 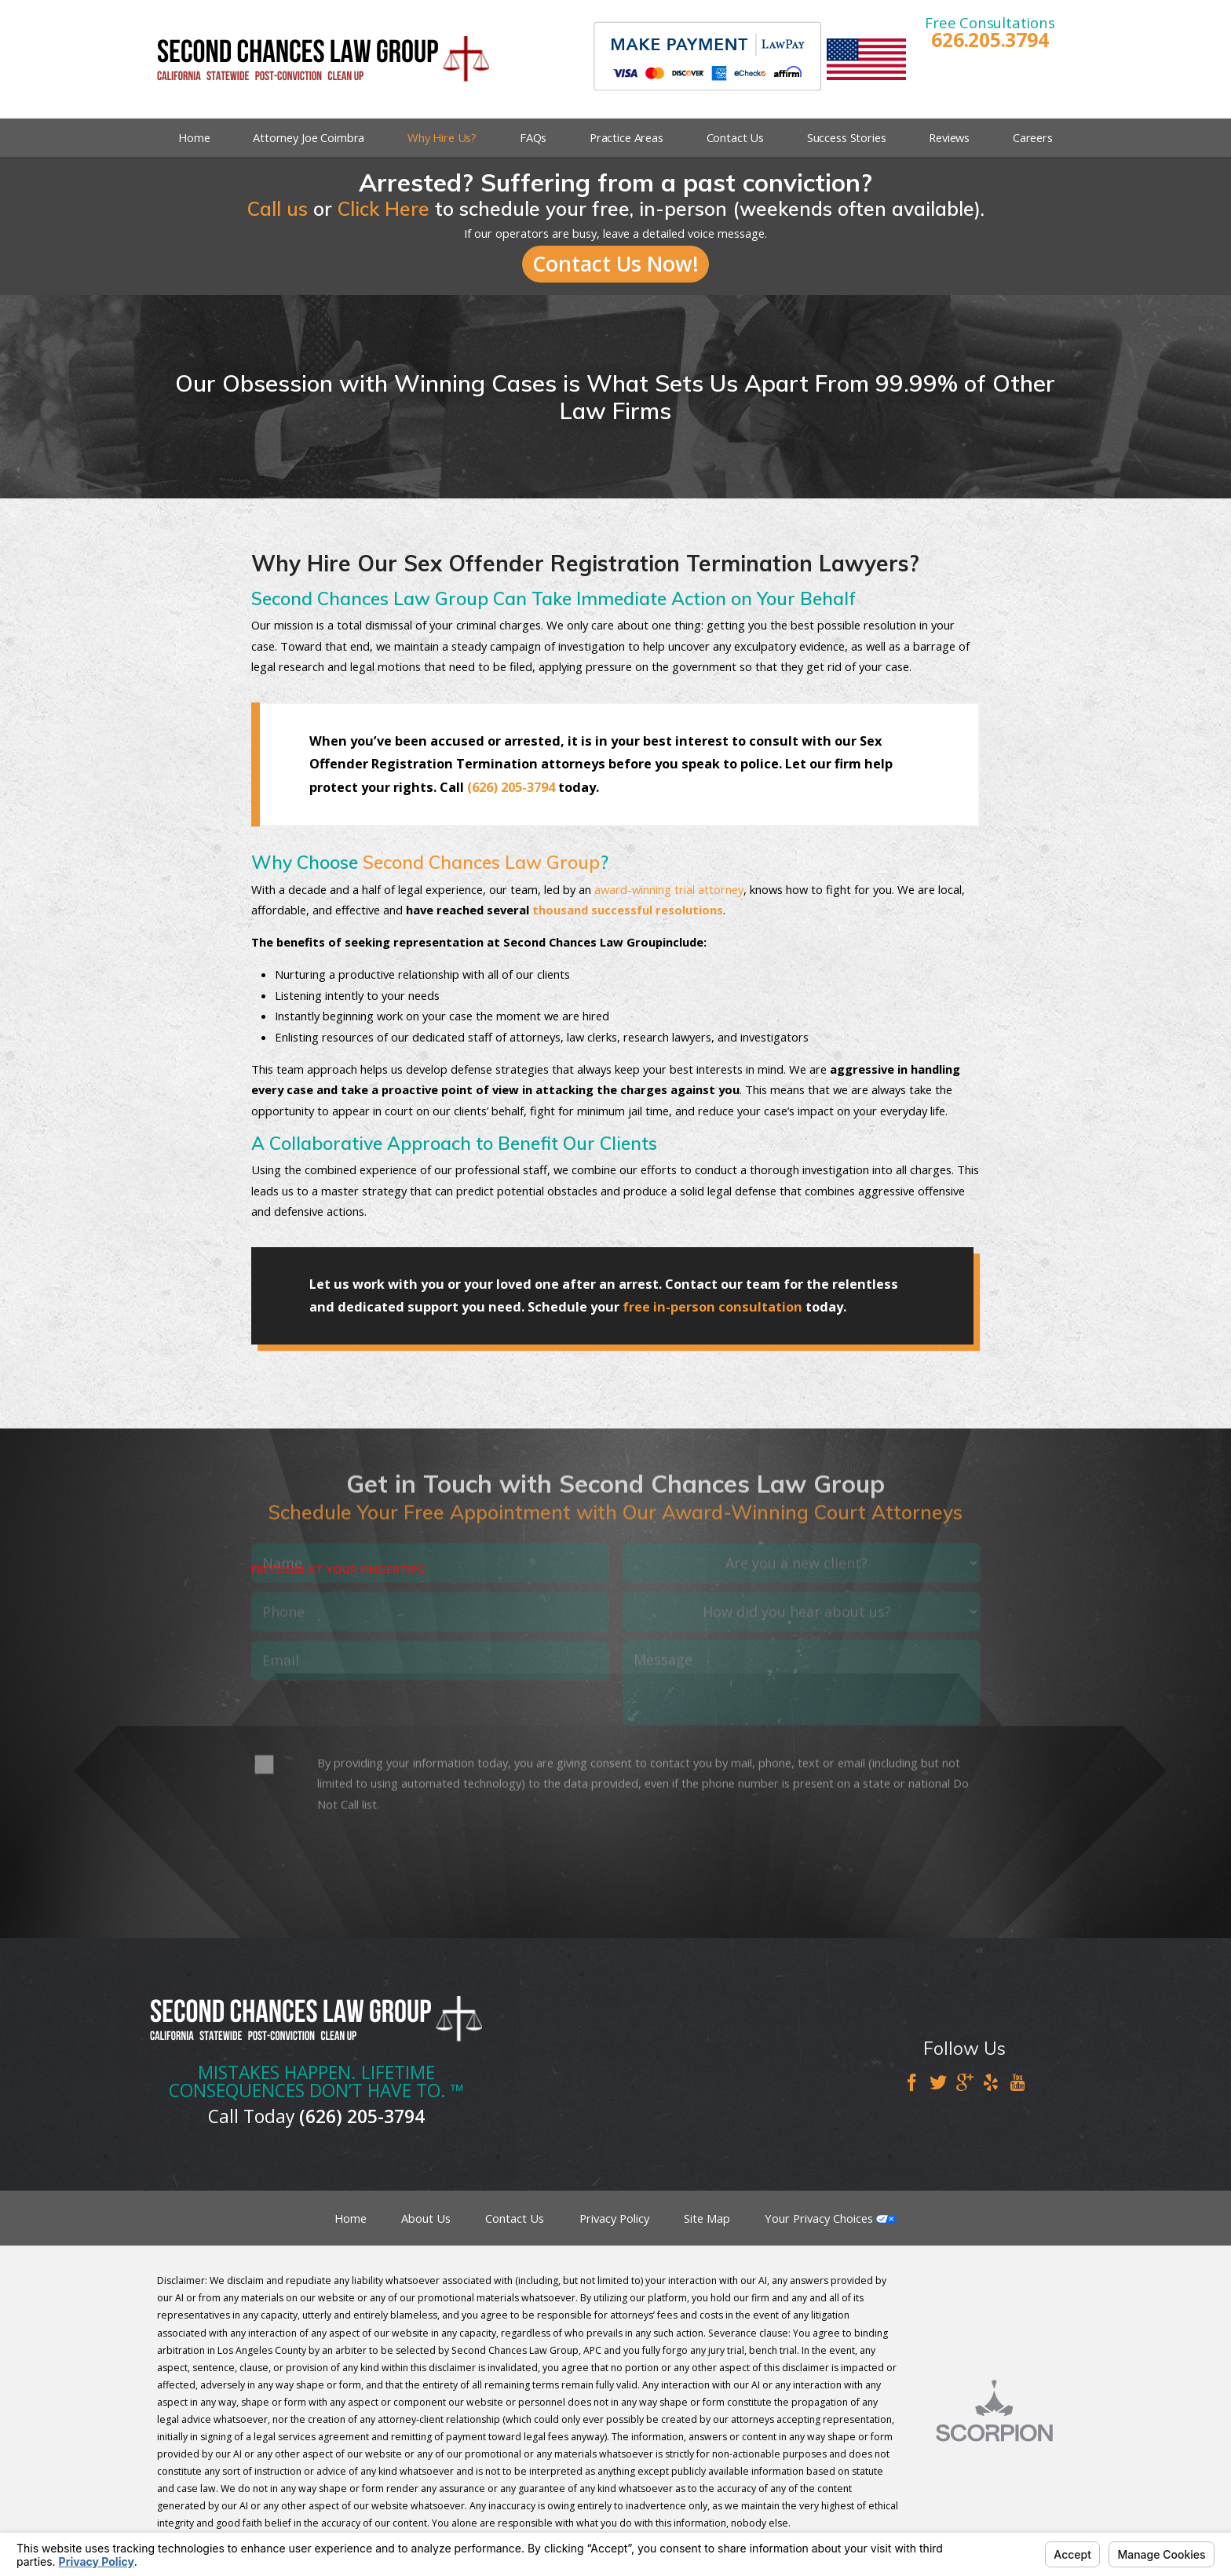 I want to click on (626) 205-3794, so click(x=511, y=787).